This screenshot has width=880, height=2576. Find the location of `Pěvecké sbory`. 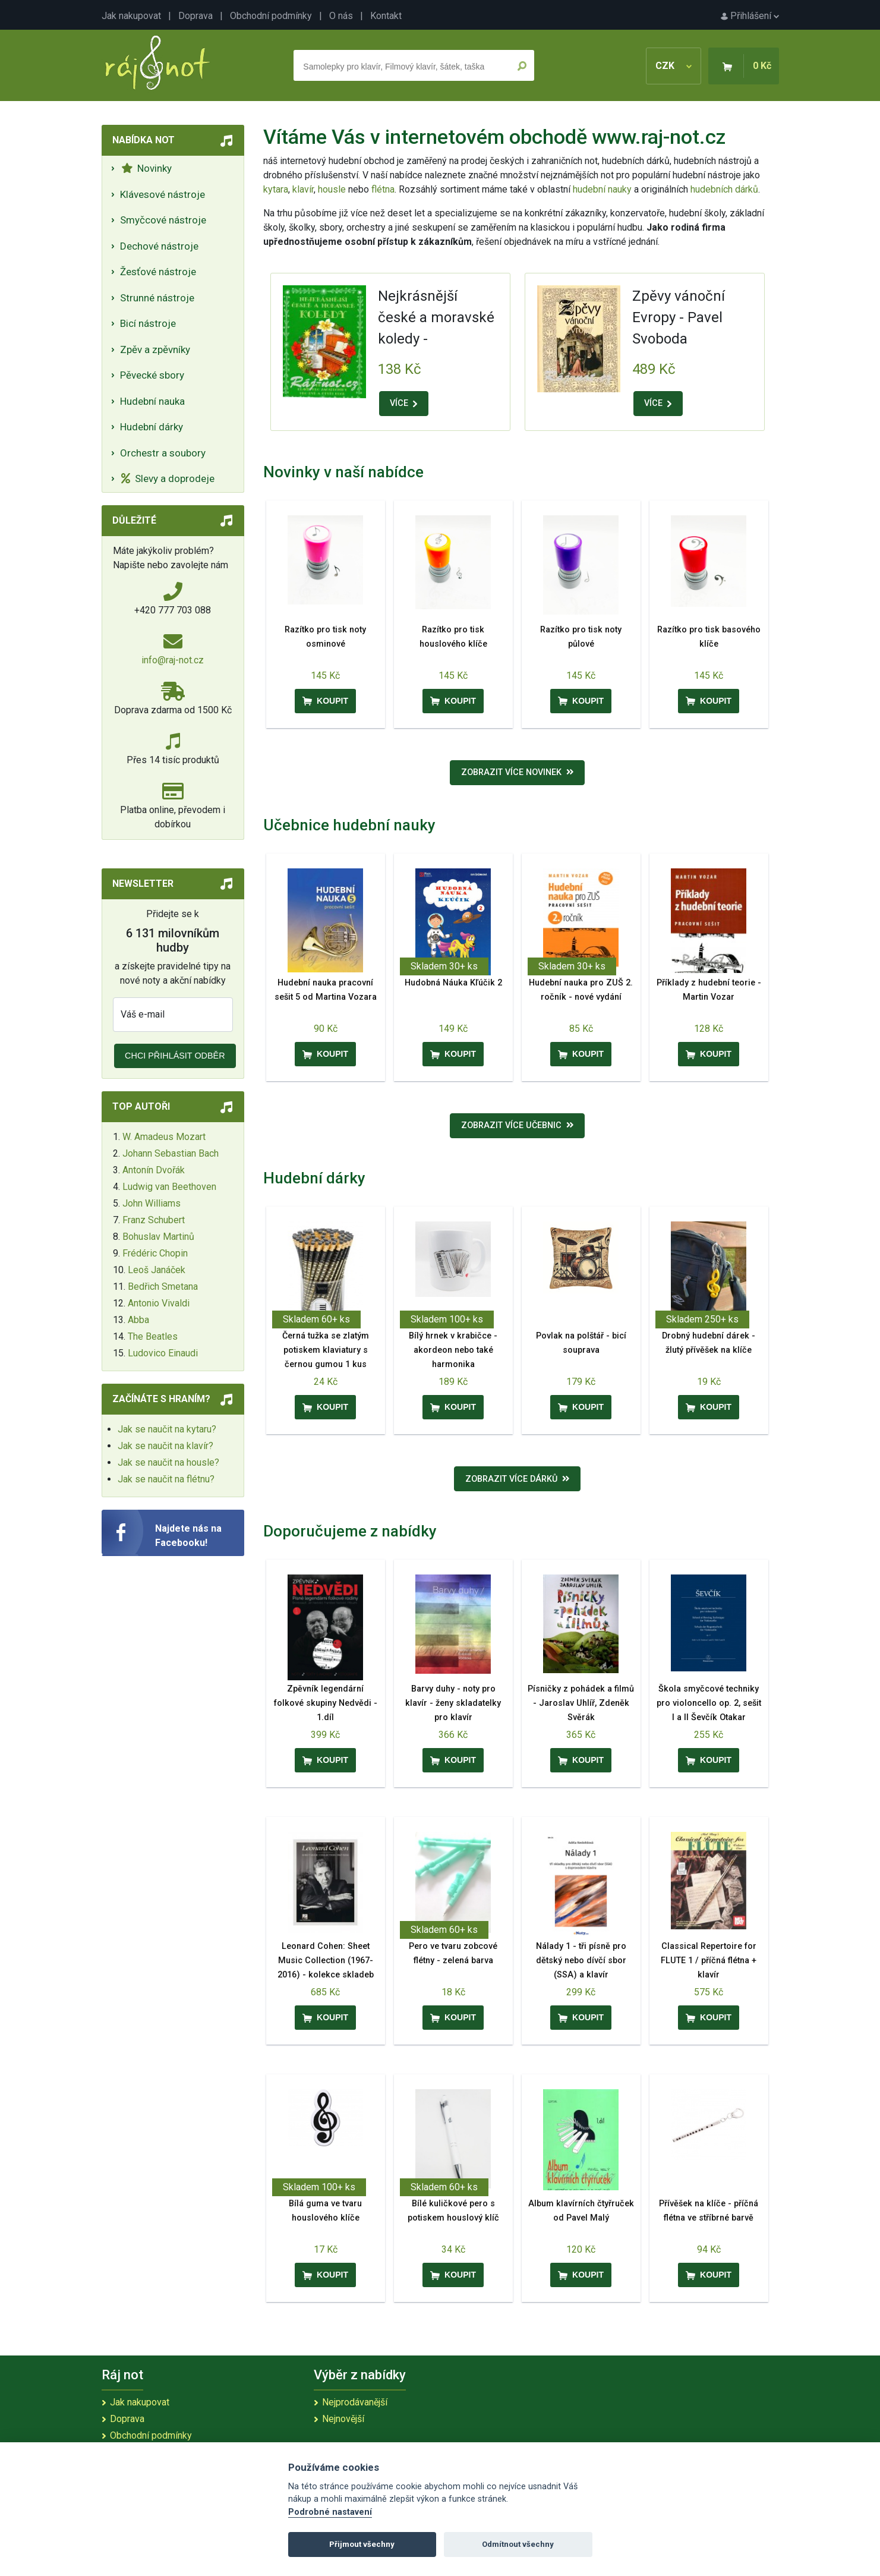

Pěvecké sbory is located at coordinates (152, 375).